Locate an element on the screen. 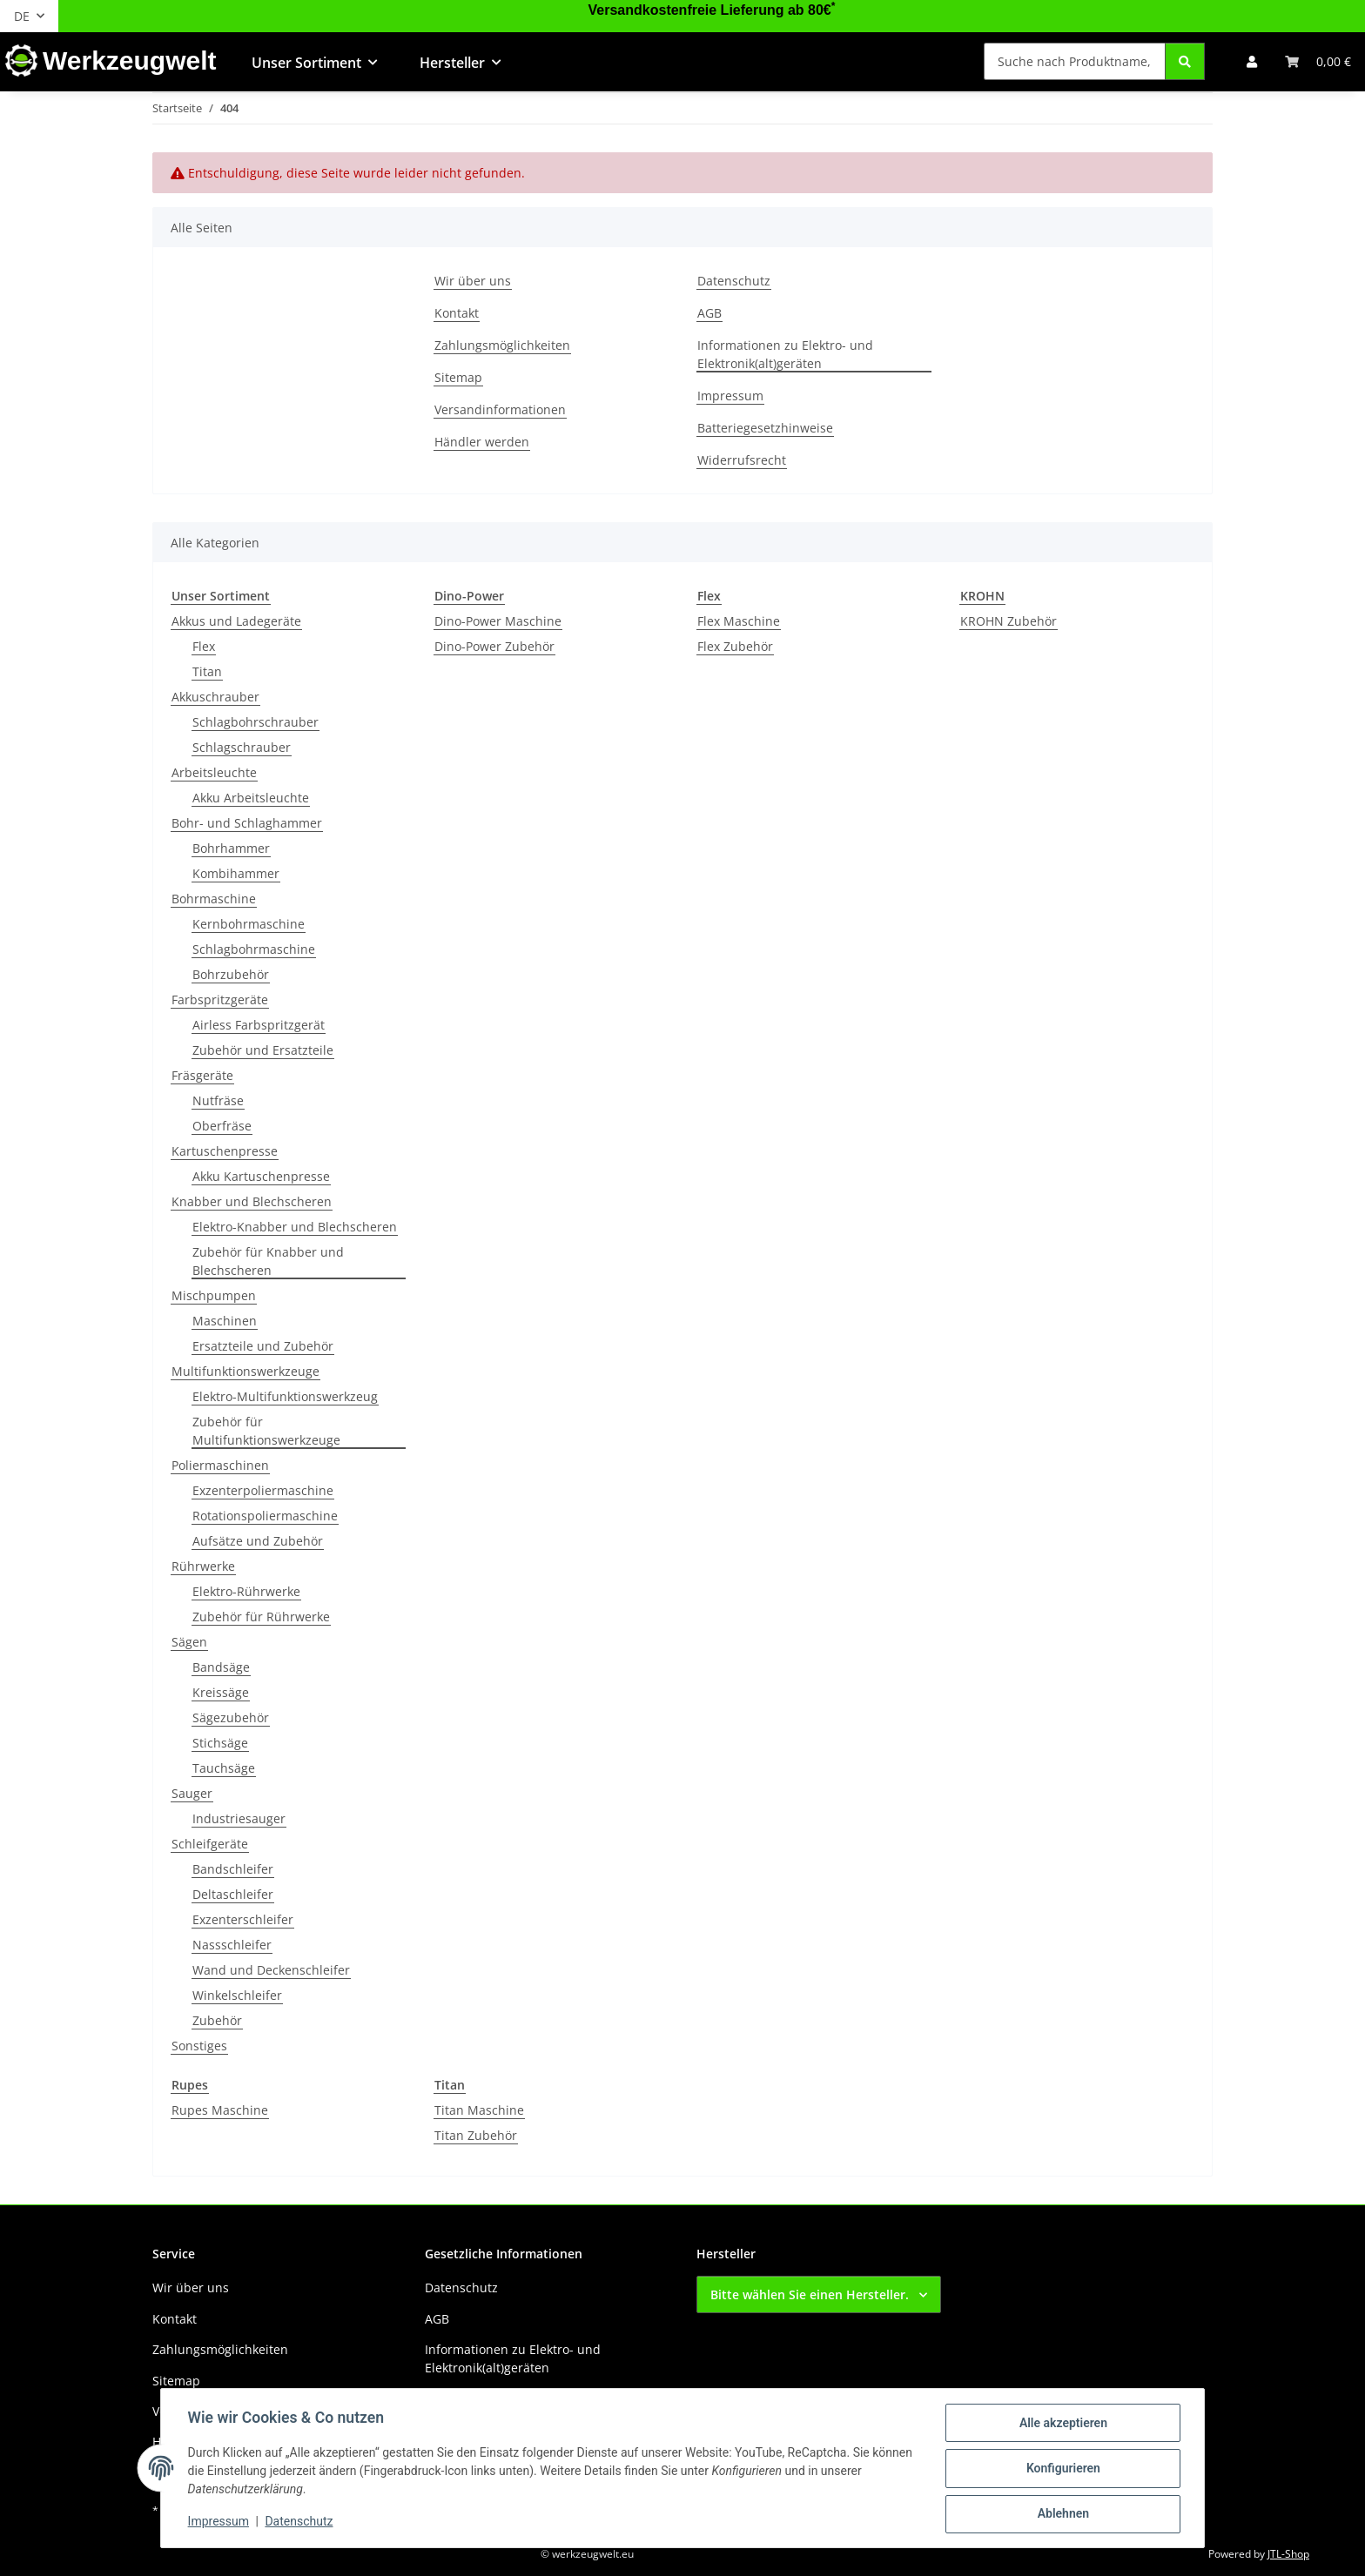  Informationen zu Elektro- und Elektronik(alt)geräten is located at coordinates (785, 354).